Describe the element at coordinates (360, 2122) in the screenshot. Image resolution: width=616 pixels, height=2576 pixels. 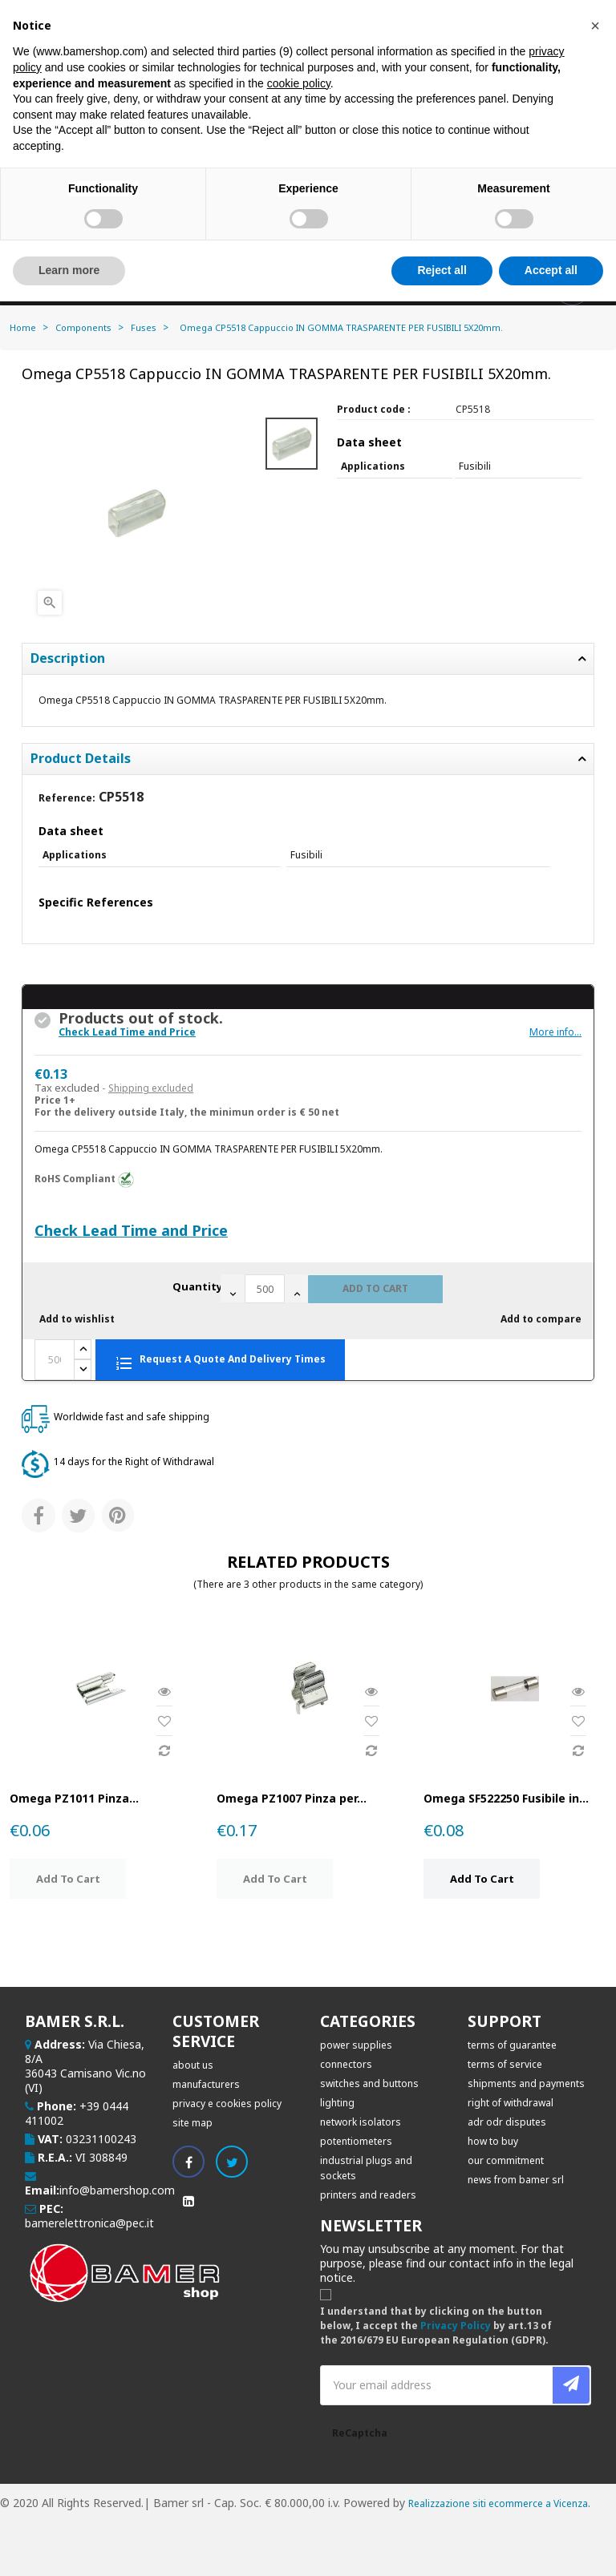
I see `NETWORK ISOLATORS` at that location.